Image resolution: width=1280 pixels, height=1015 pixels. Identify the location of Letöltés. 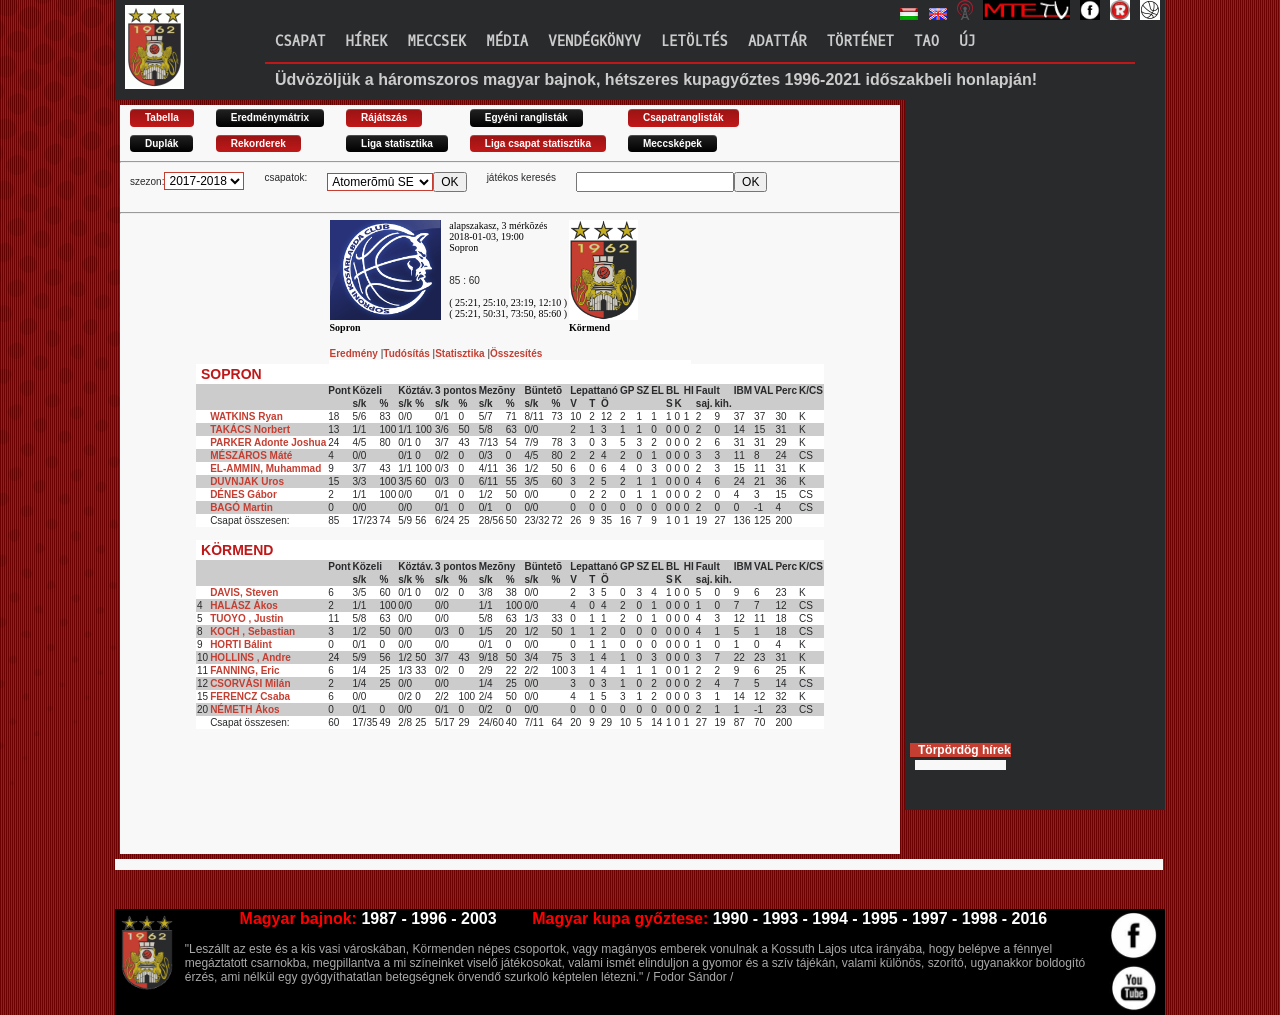
(694, 41).